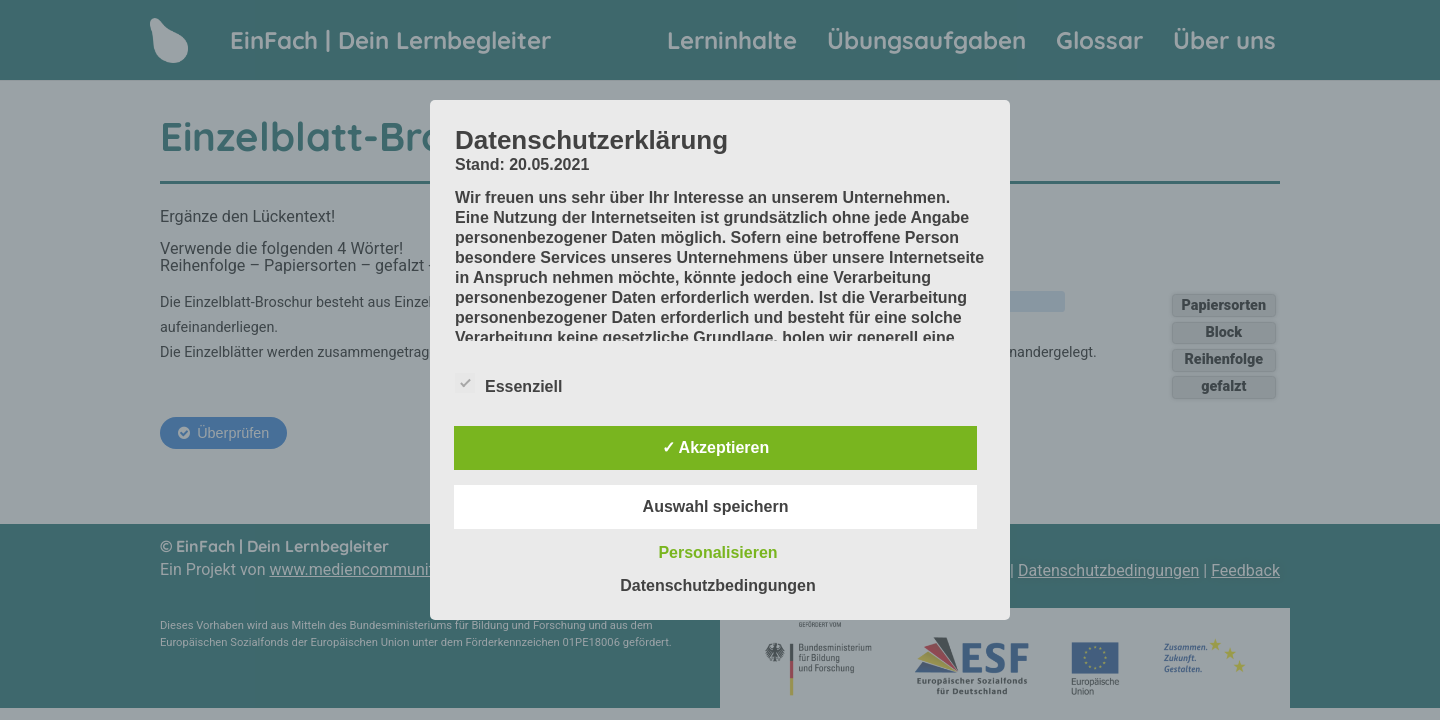 Image resolution: width=1440 pixels, height=720 pixels. What do you see at coordinates (716, 506) in the screenshot?
I see `Auswahl speichern` at bounding box center [716, 506].